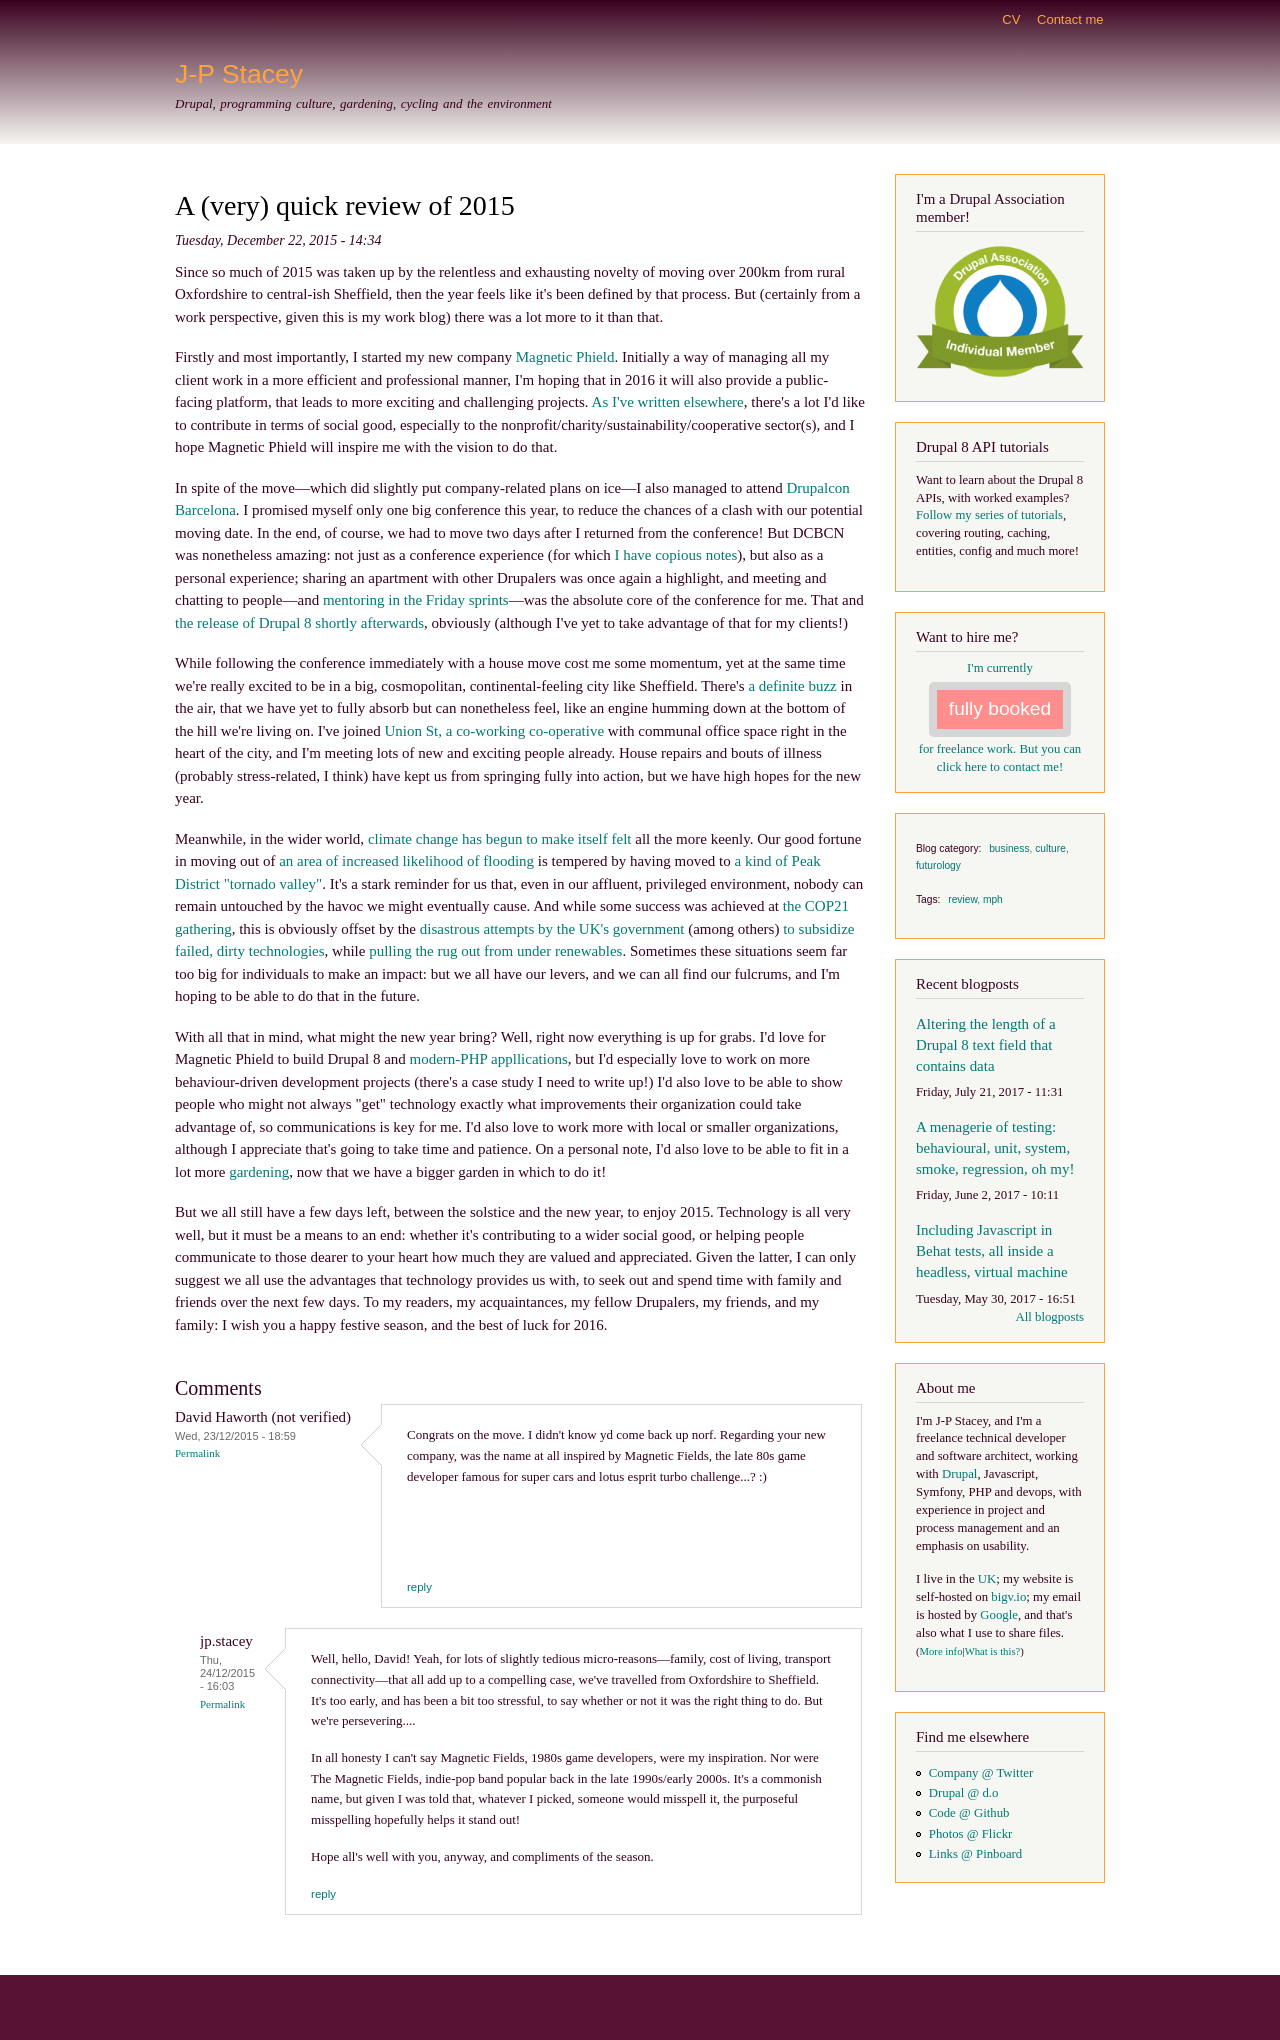 The width and height of the screenshot is (1280, 2040). I want to click on What is this?, so click(993, 1651).